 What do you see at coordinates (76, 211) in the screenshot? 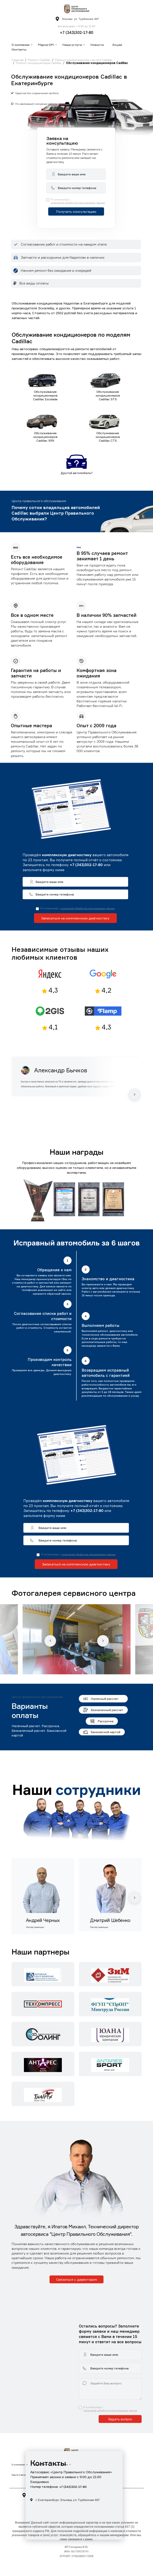
I see `Получить консультацию` at bounding box center [76, 211].